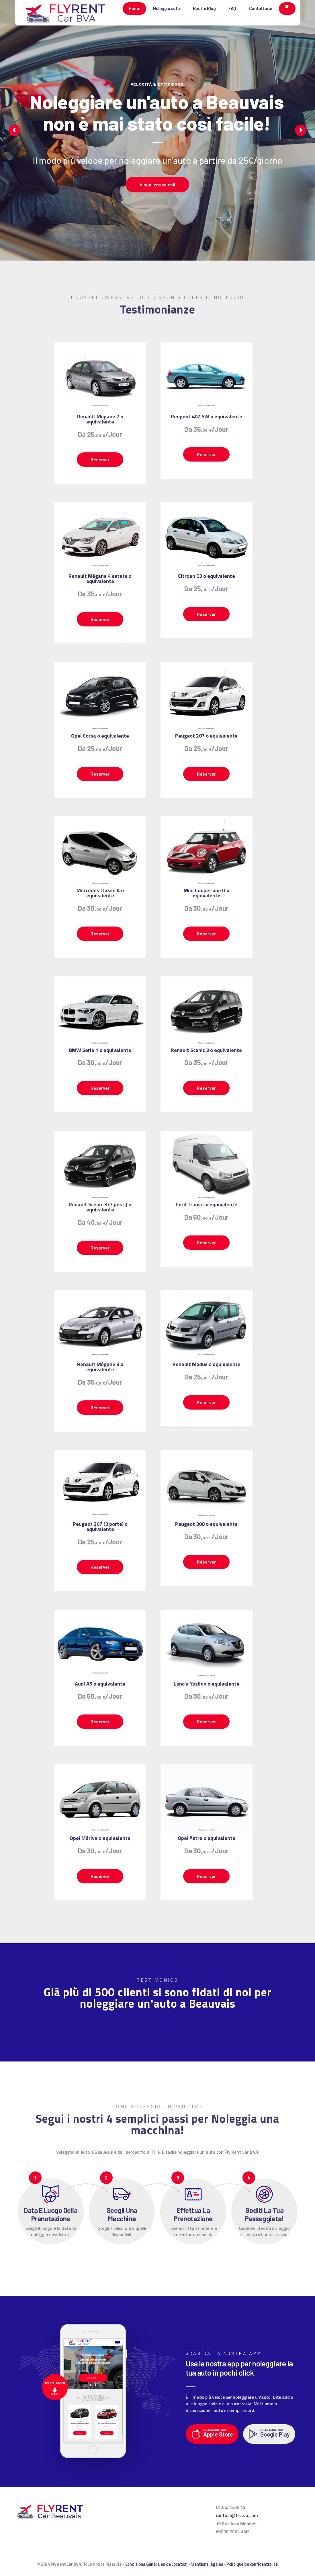 The image size is (315, 2576). What do you see at coordinates (206, 1561) in the screenshot?
I see `Réserver [Leggi di più su "Peugeot 308 o equivalente"]` at bounding box center [206, 1561].